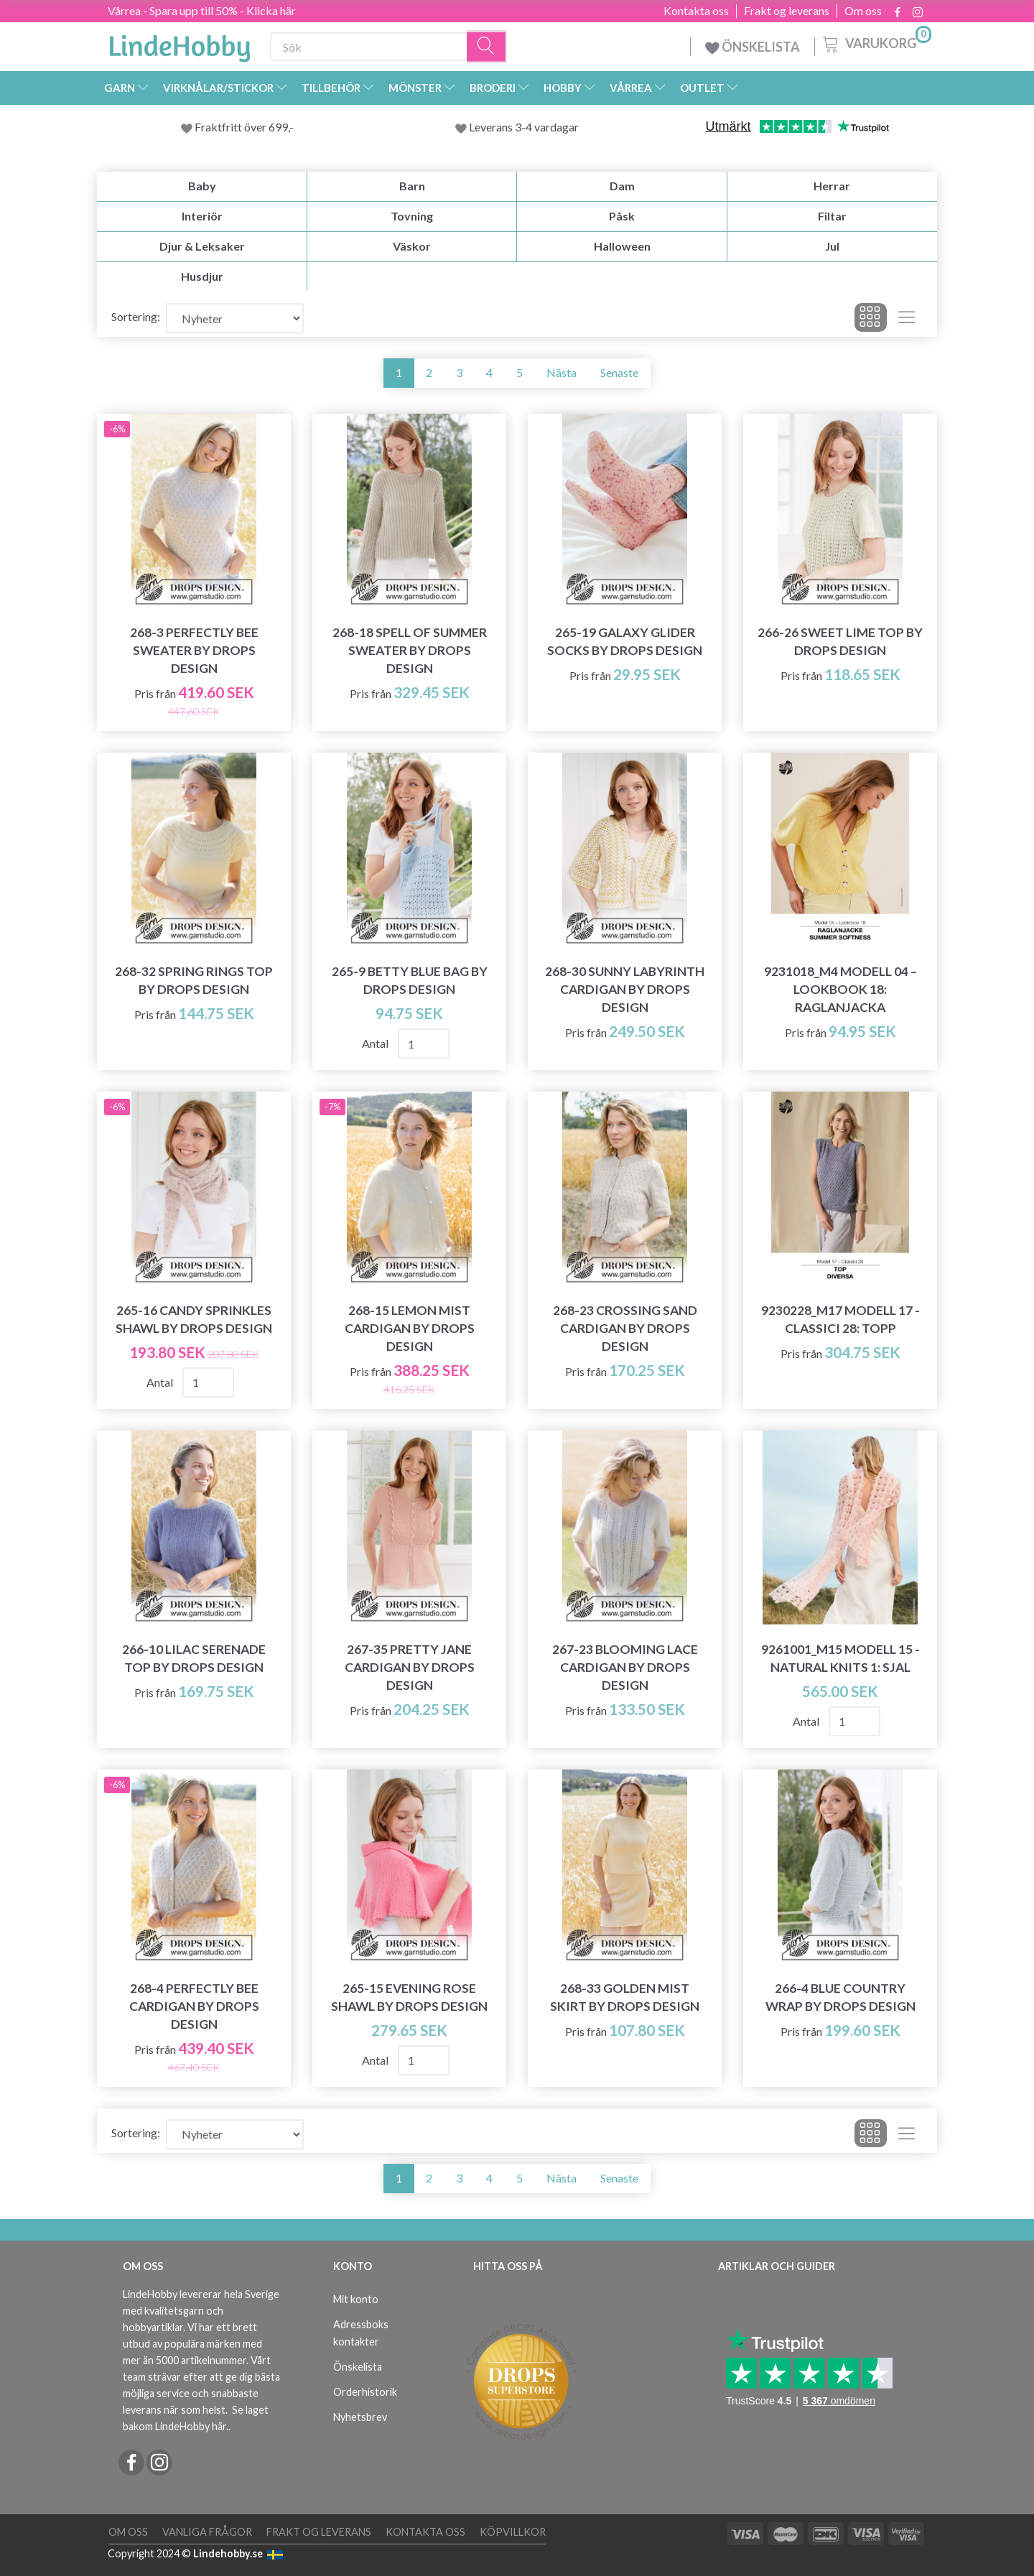 The width and height of the screenshot is (1034, 2576). What do you see at coordinates (410, 980) in the screenshot?
I see `265-9 Betty Blue Bag by DROPS Design` at bounding box center [410, 980].